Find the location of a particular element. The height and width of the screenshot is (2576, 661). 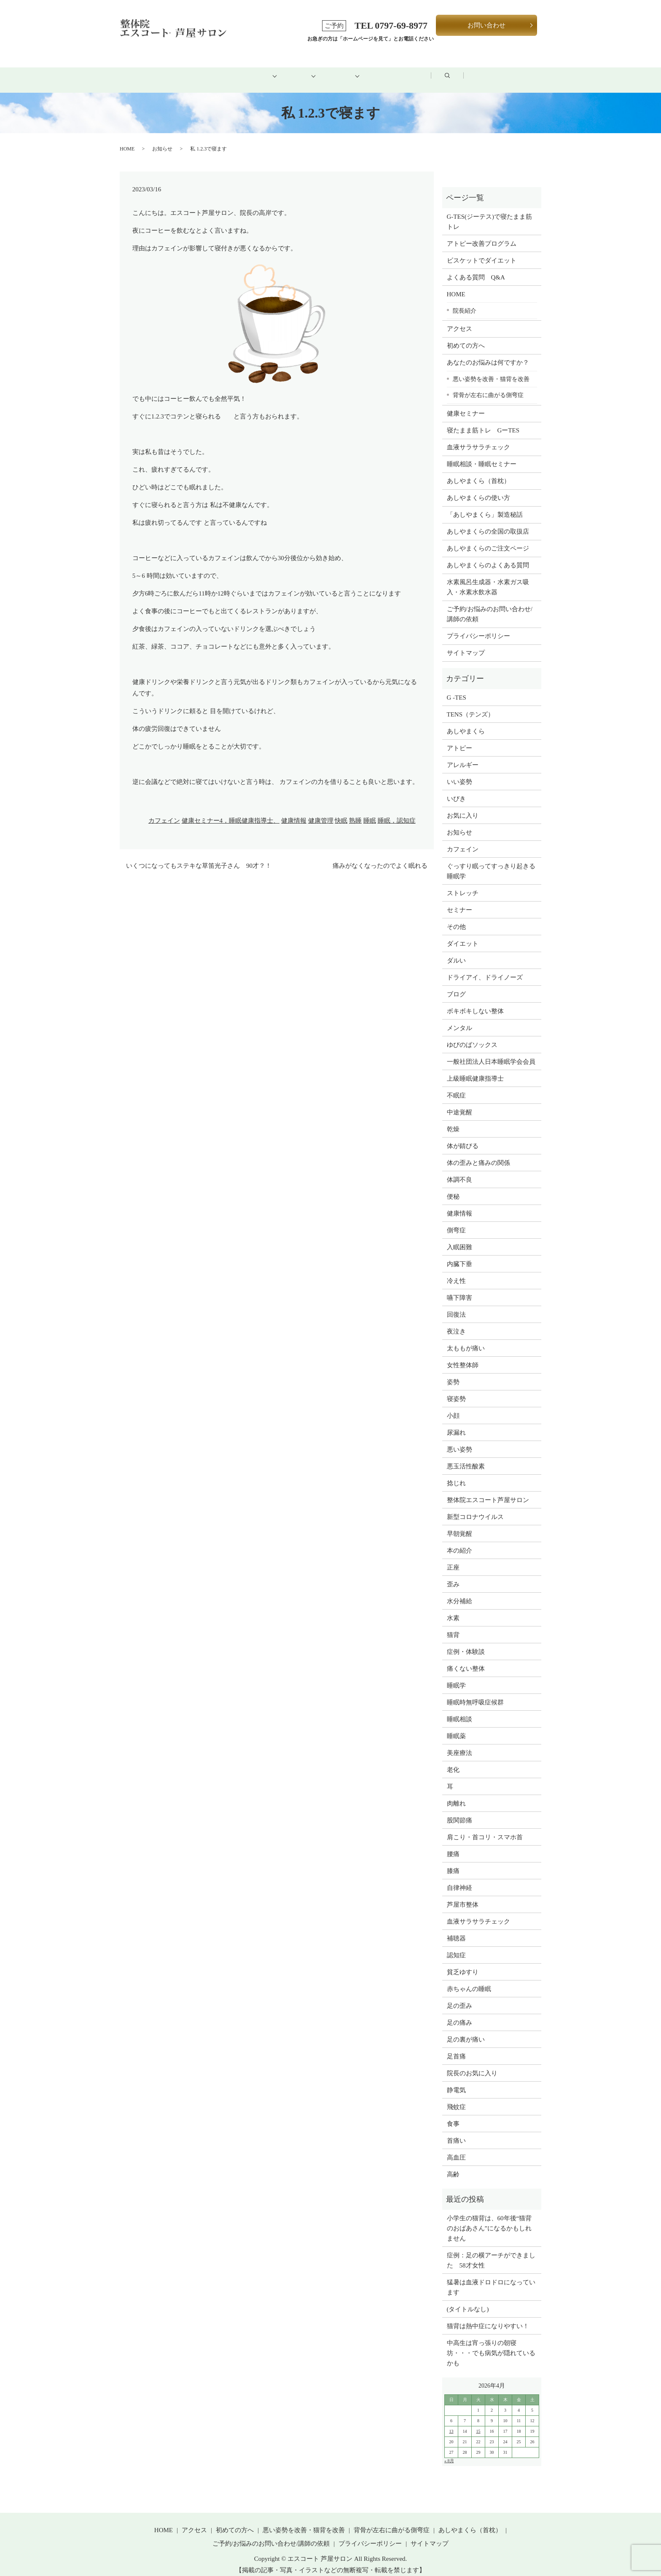

体の歪みと痛みの関係 is located at coordinates (478, 1153).